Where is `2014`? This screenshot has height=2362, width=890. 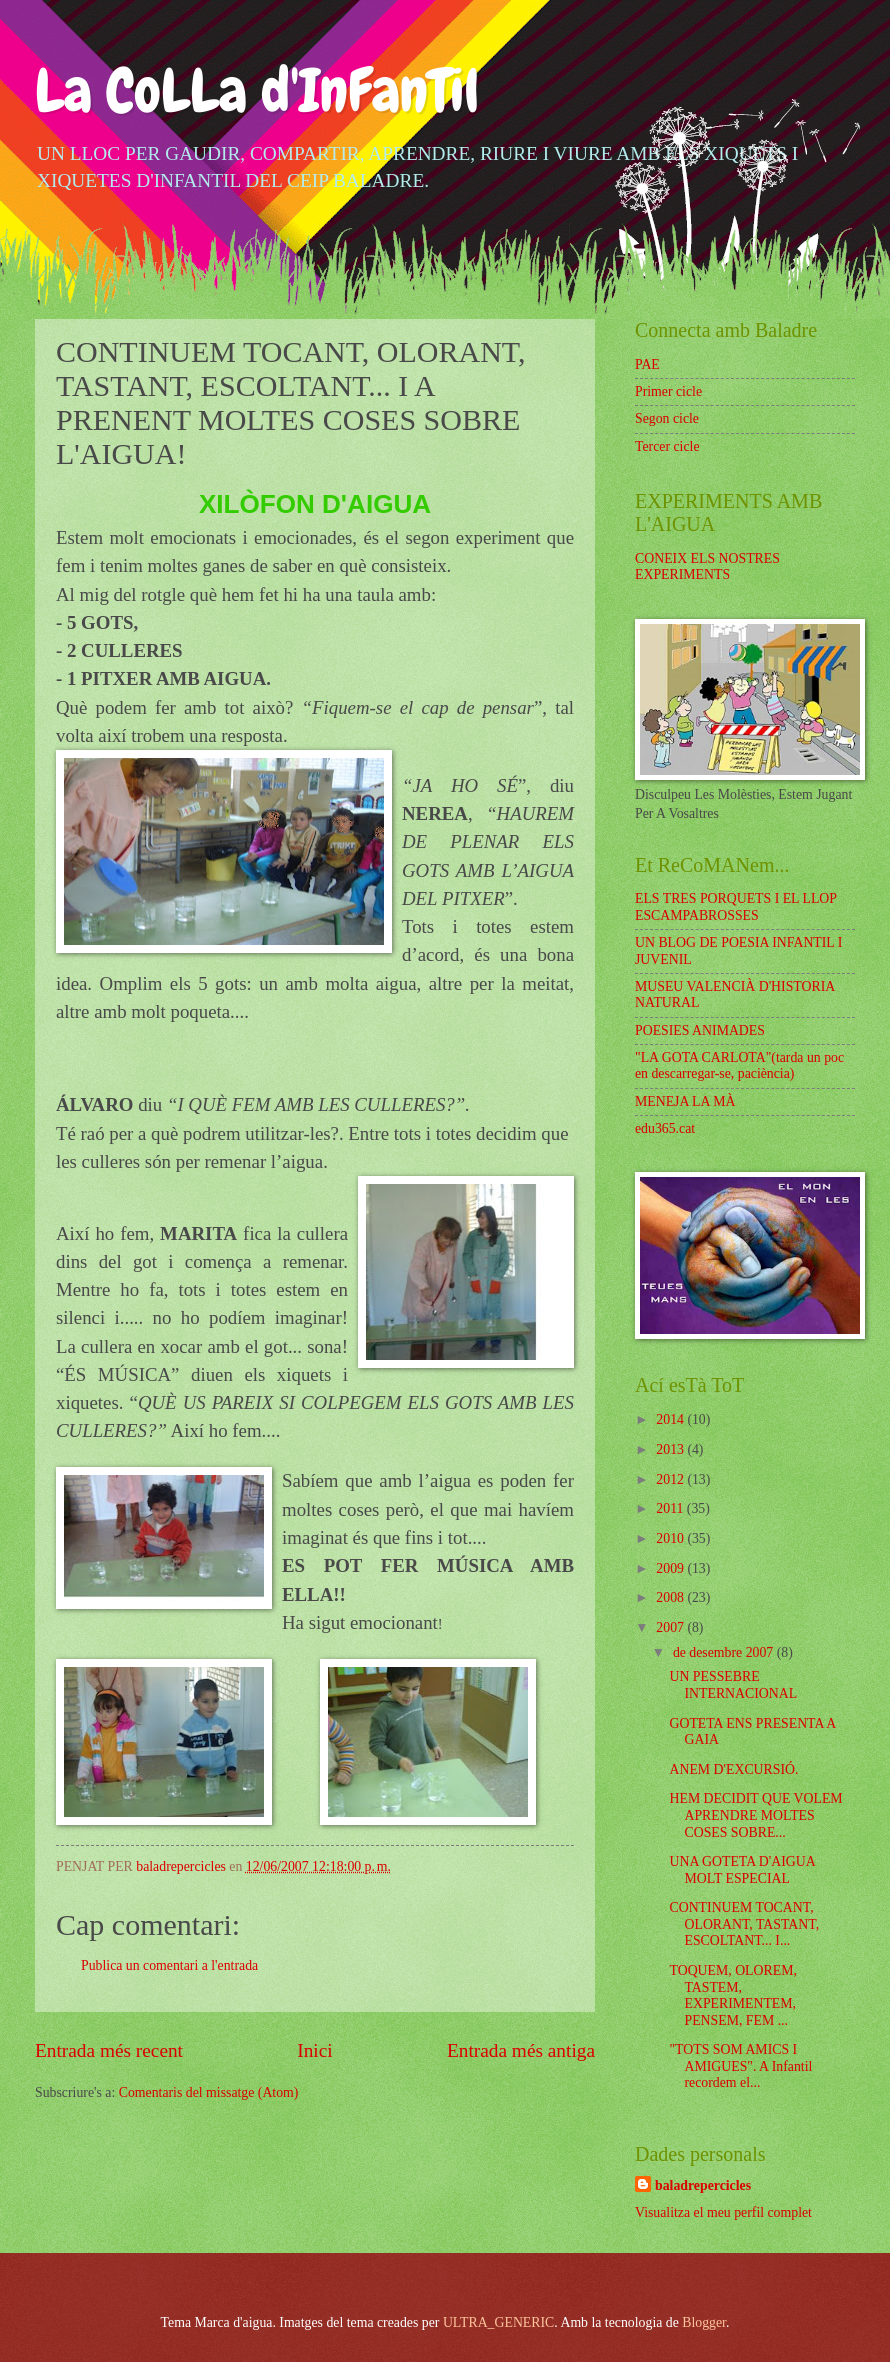 2014 is located at coordinates (671, 1419).